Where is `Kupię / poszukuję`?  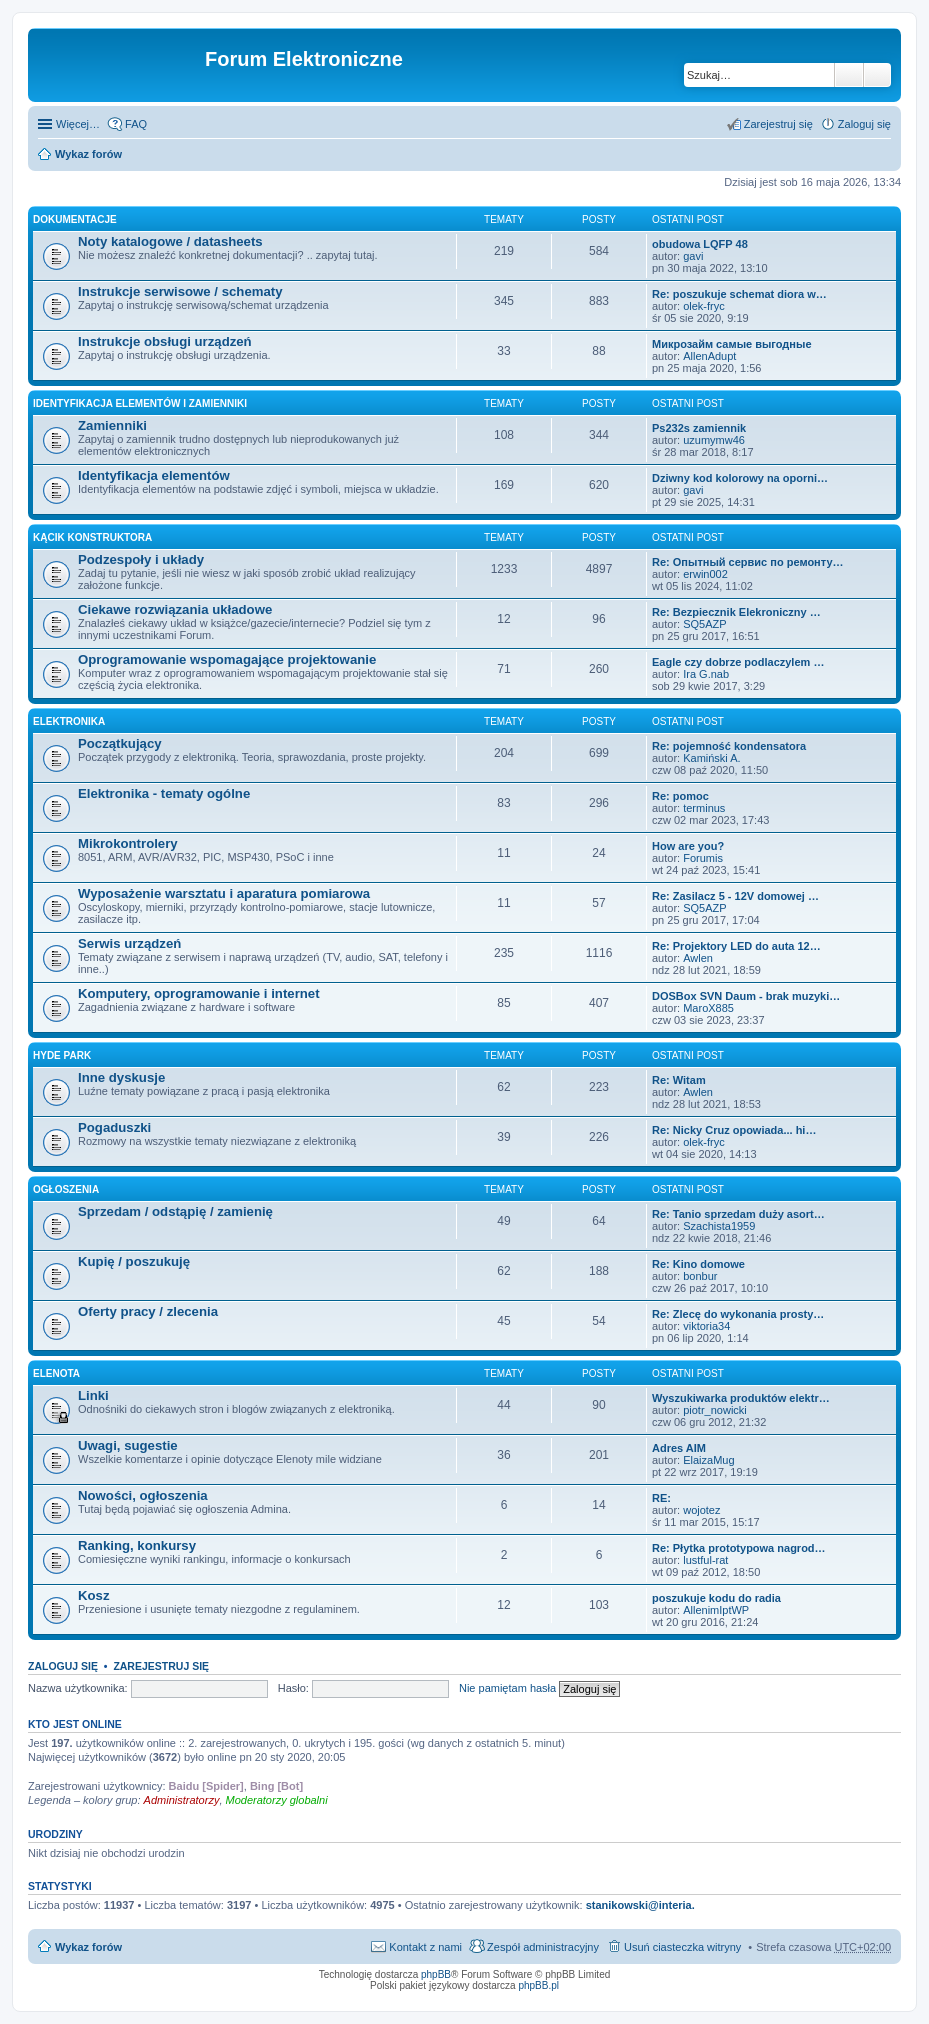 Kupię / poszukuję is located at coordinates (134, 1261).